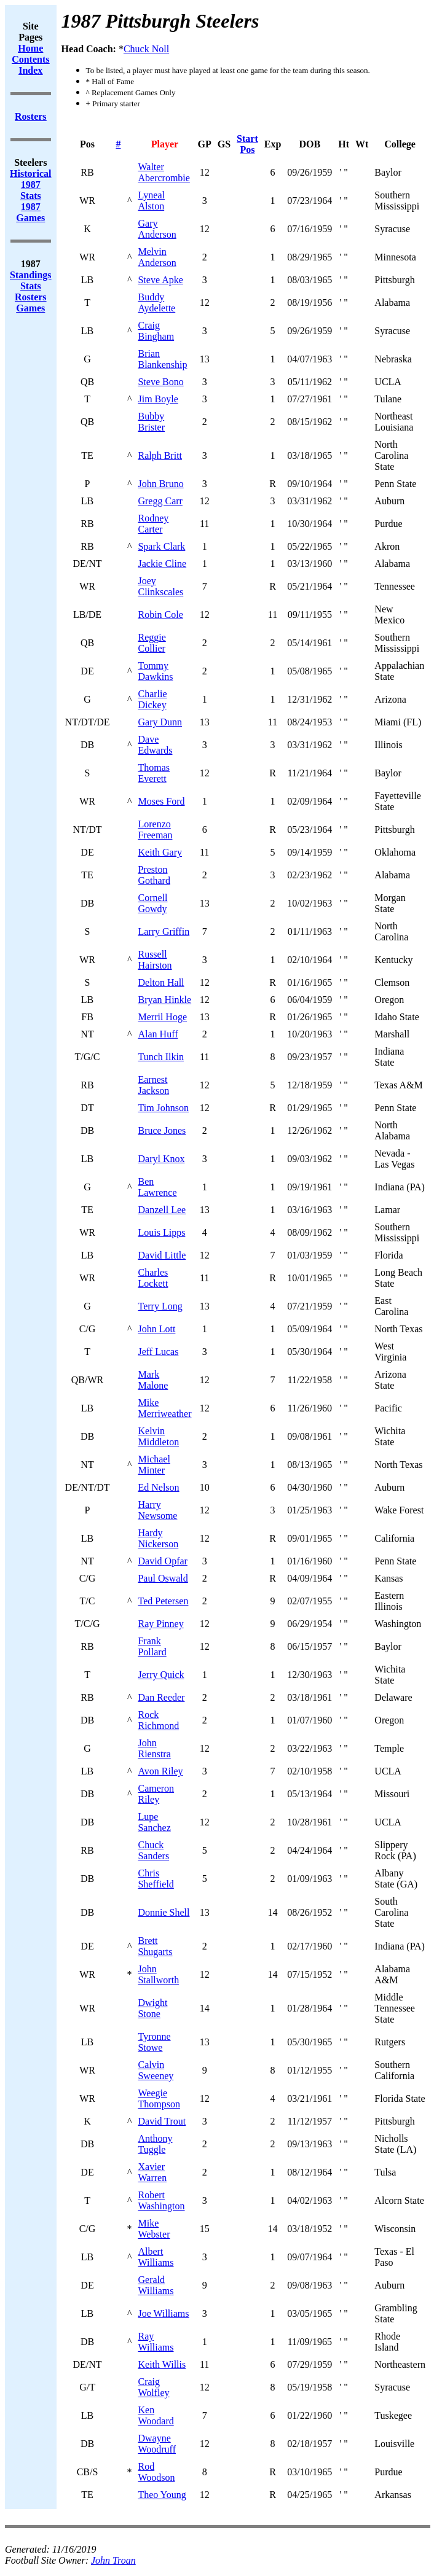 The height and width of the screenshot is (2576, 434). Describe the element at coordinates (161, 546) in the screenshot. I see `Spark Clark` at that location.